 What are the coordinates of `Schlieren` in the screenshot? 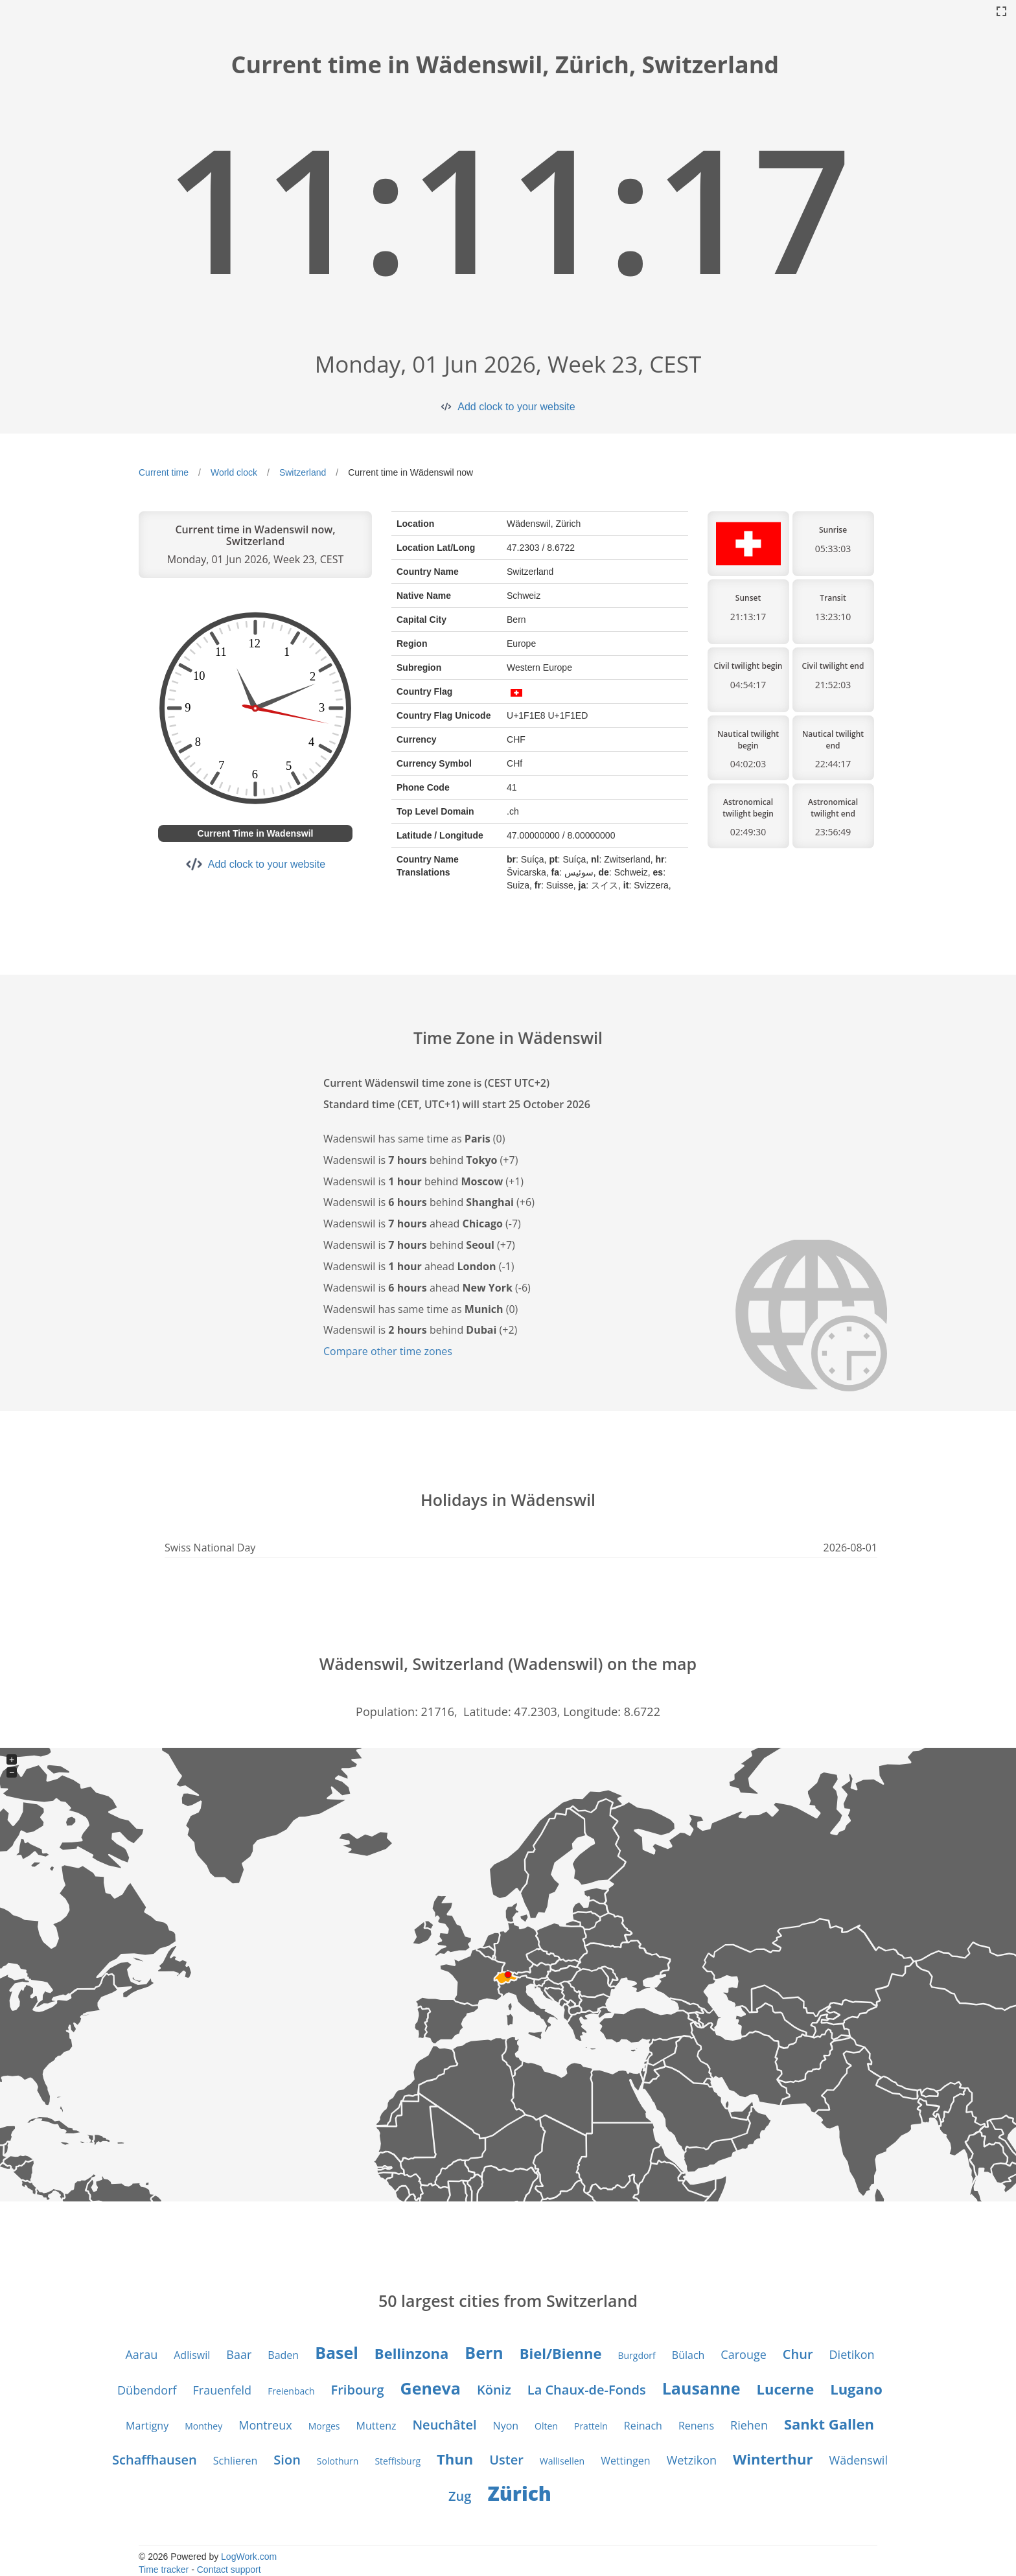 It's located at (235, 2461).